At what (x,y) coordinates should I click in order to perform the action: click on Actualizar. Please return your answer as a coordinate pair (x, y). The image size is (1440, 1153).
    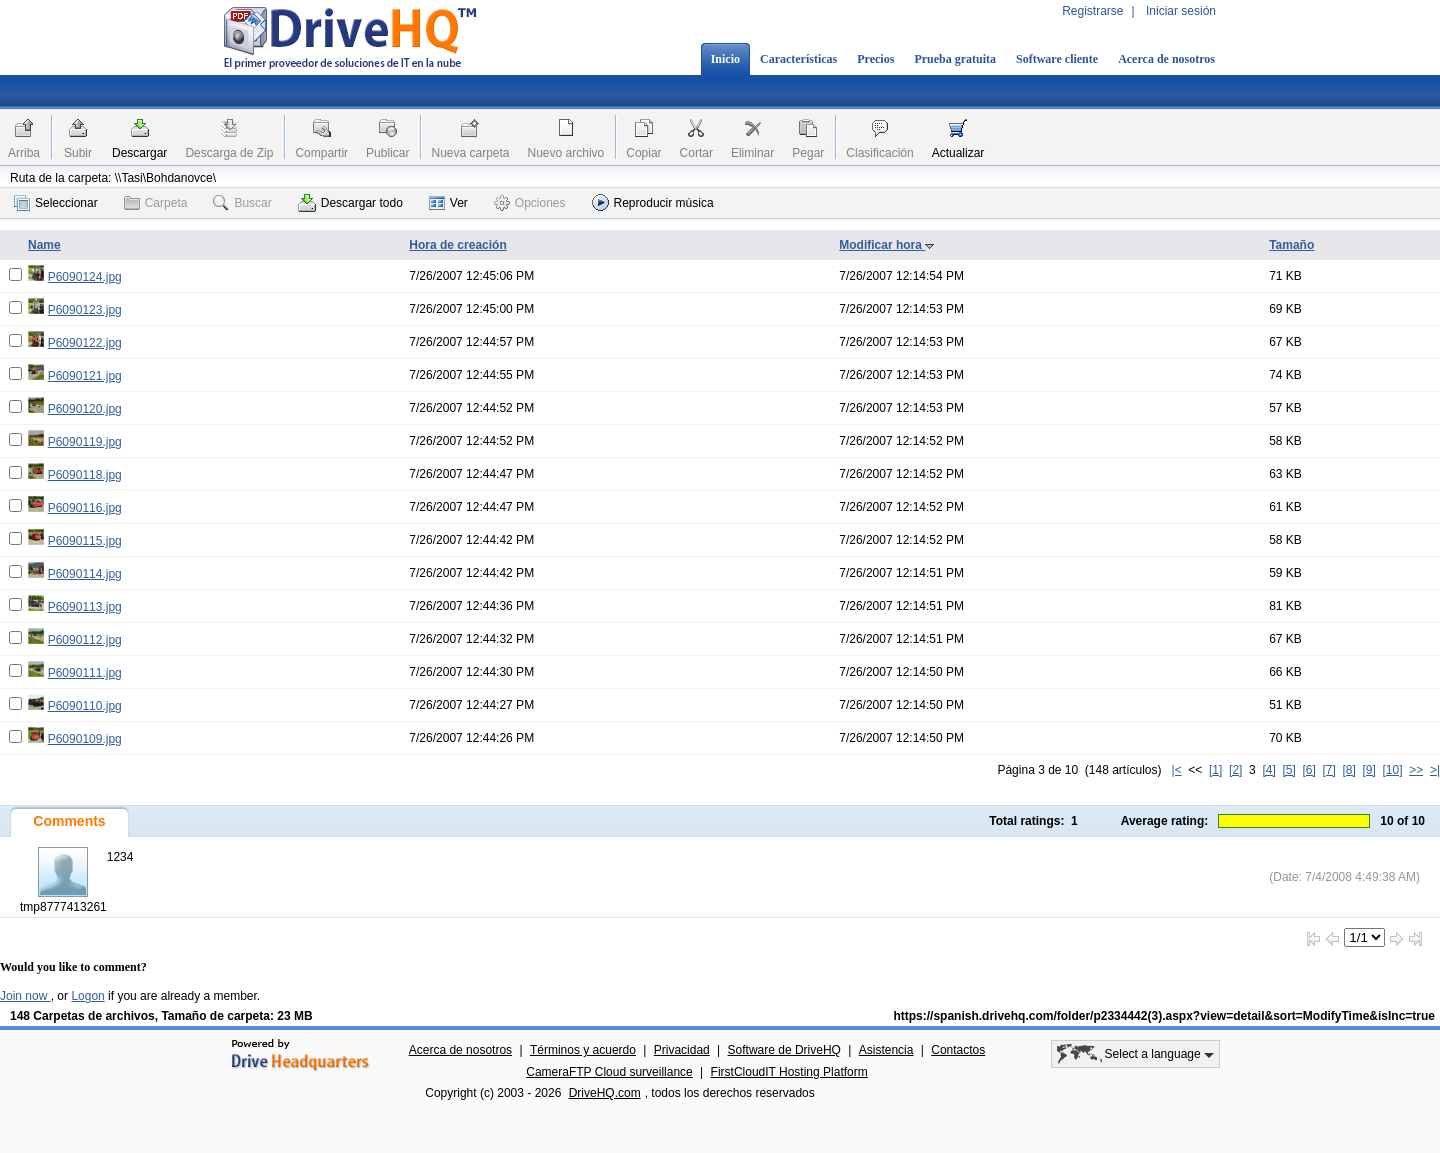
    Looking at the image, I should click on (958, 153).